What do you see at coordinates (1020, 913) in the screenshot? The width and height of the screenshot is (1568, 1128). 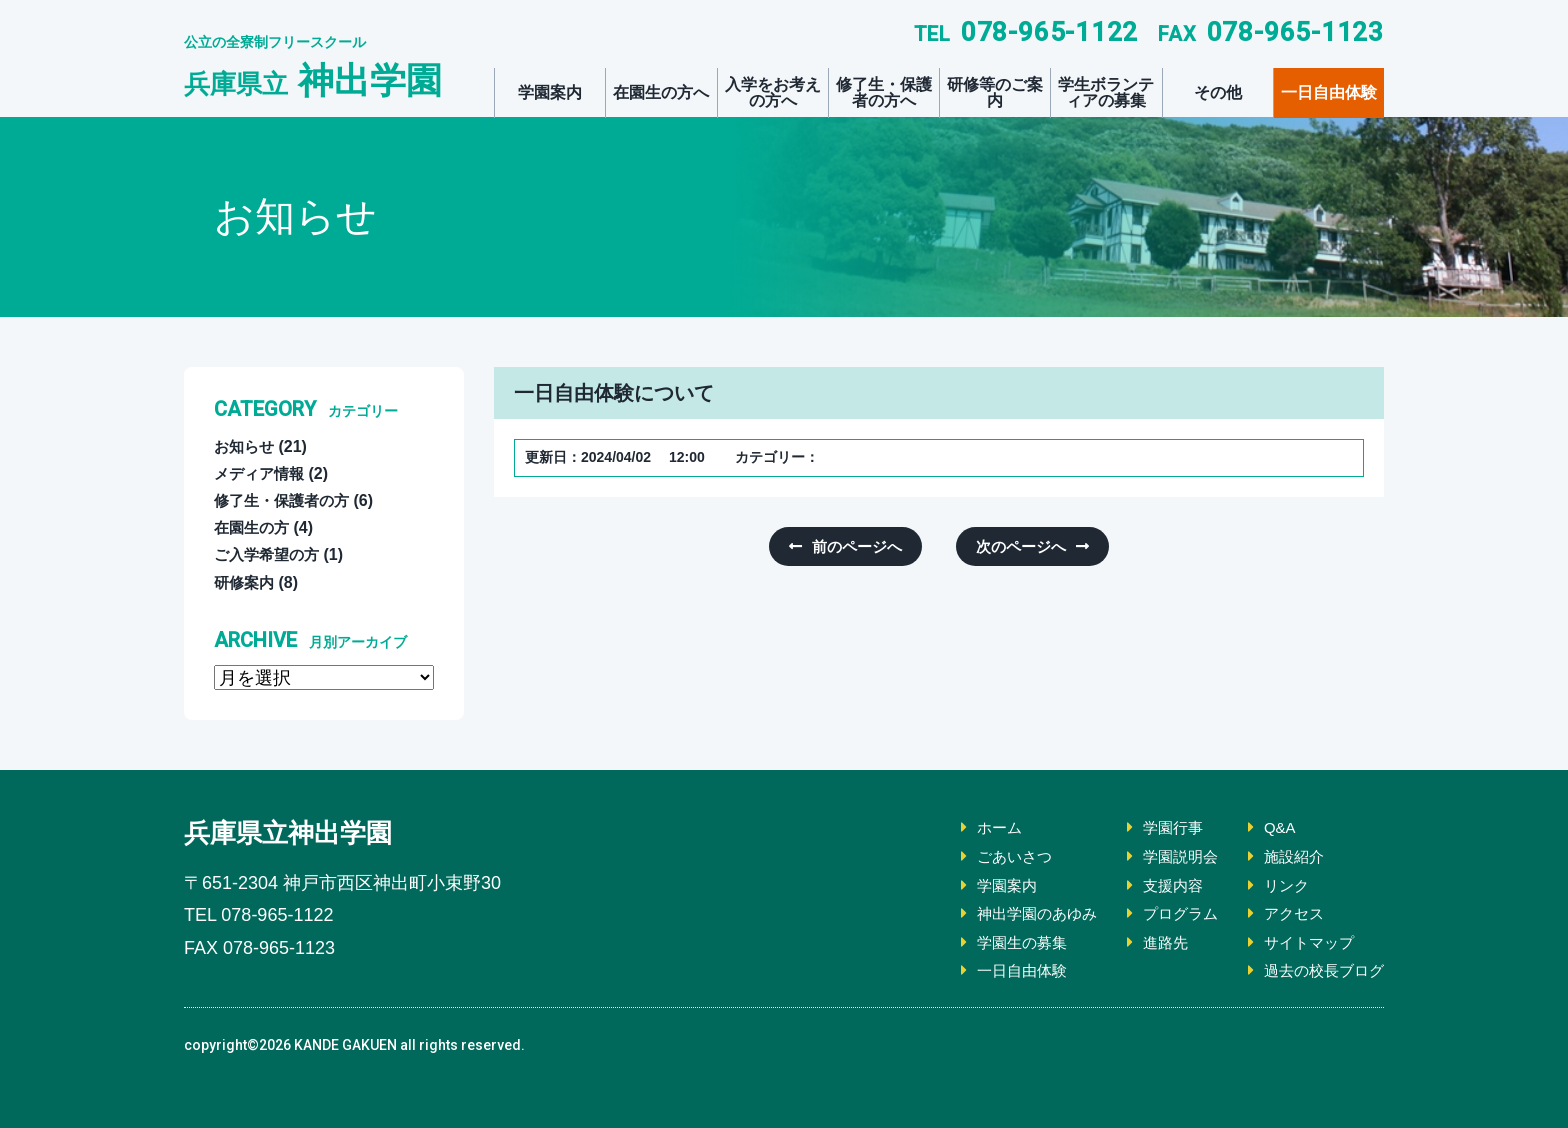 I see `神出学園のあゆみ` at bounding box center [1020, 913].